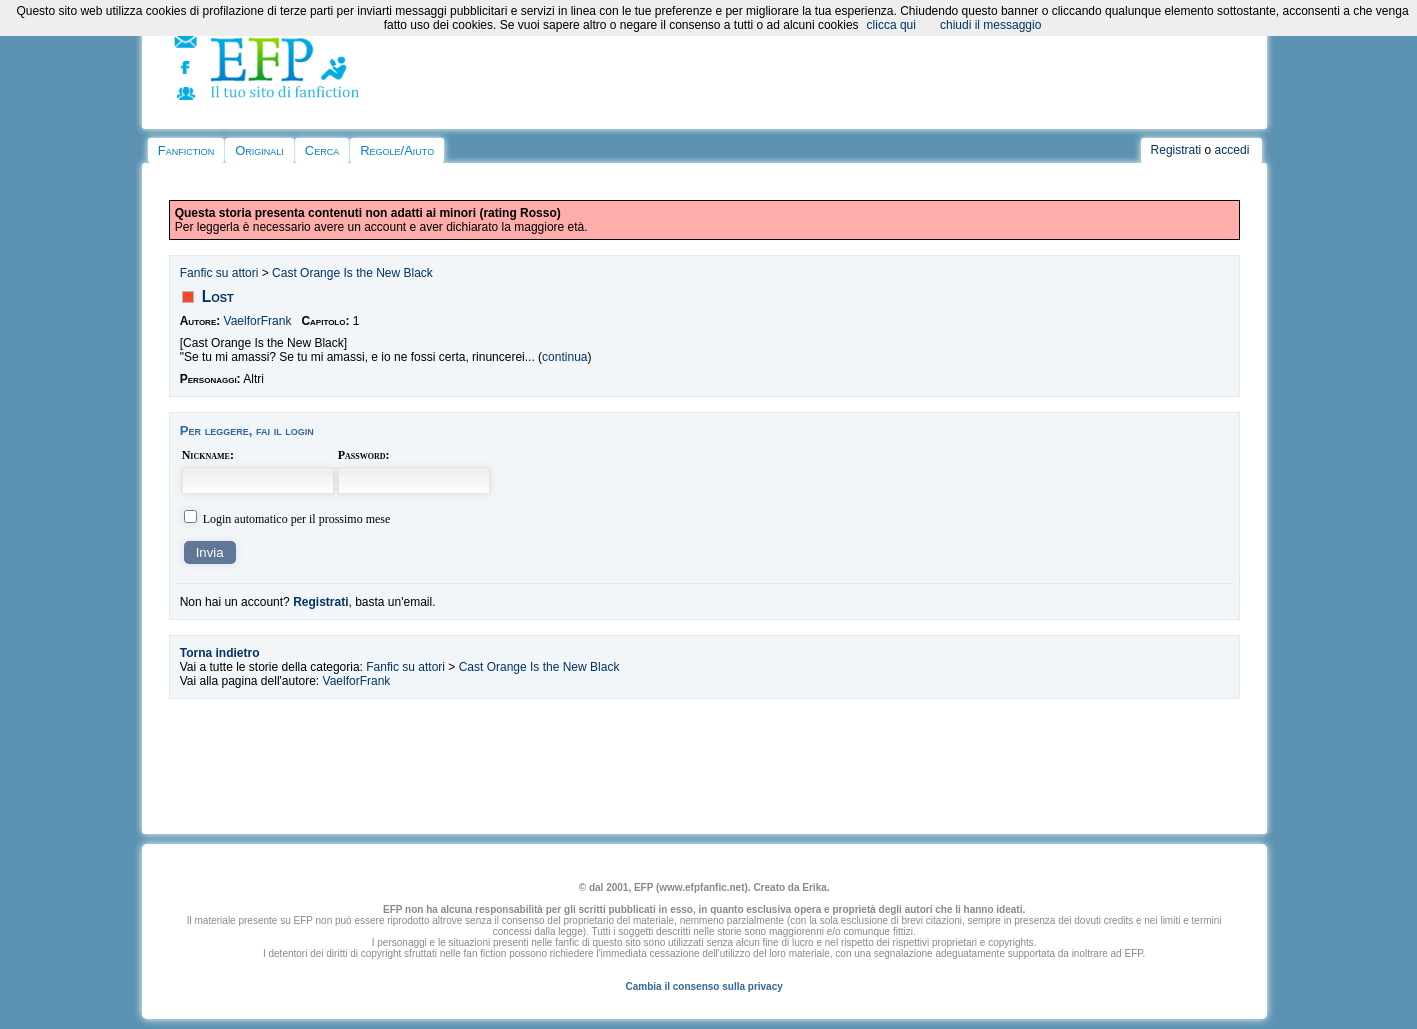  What do you see at coordinates (220, 653) in the screenshot?
I see `Torna indietro` at bounding box center [220, 653].